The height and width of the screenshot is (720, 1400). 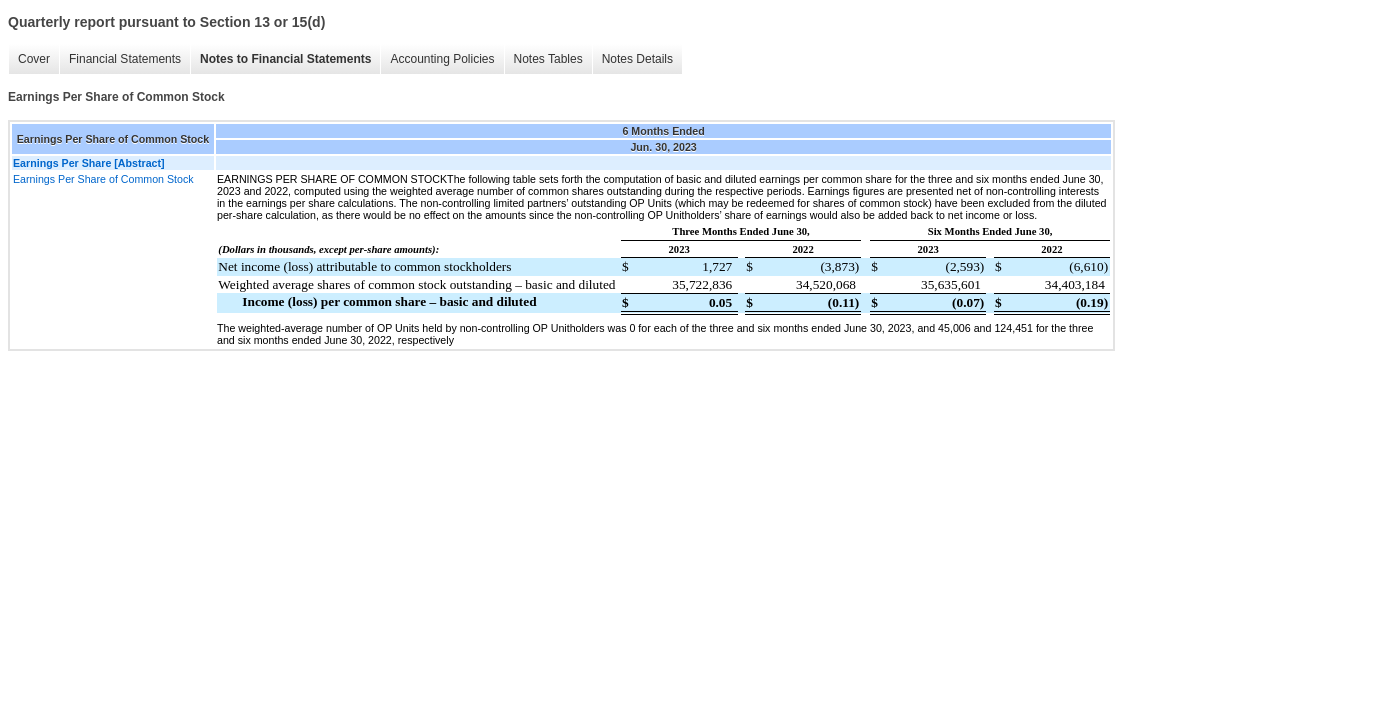 What do you see at coordinates (125, 59) in the screenshot?
I see `Financial Statements` at bounding box center [125, 59].